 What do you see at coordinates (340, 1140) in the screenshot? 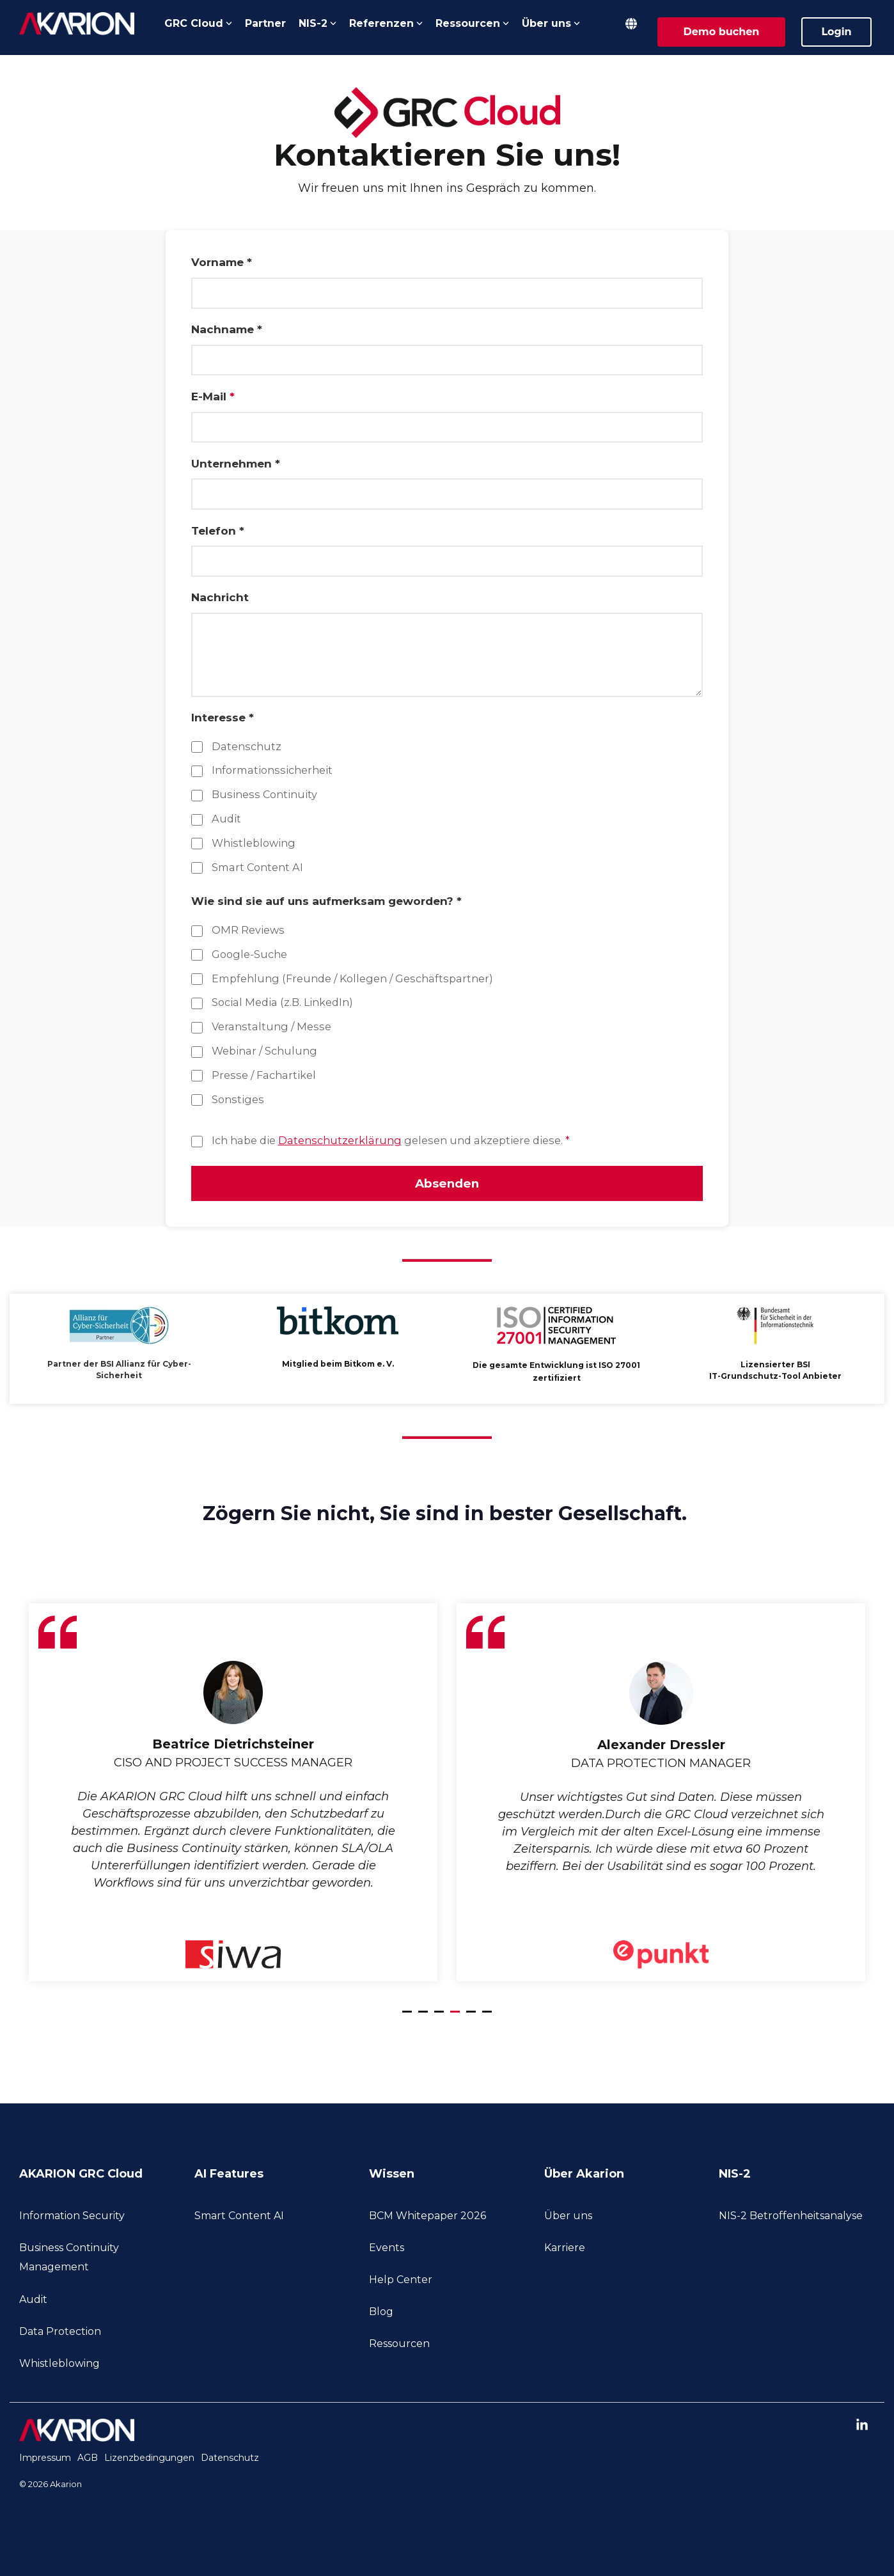
I see `Datenschutzerklärung` at bounding box center [340, 1140].